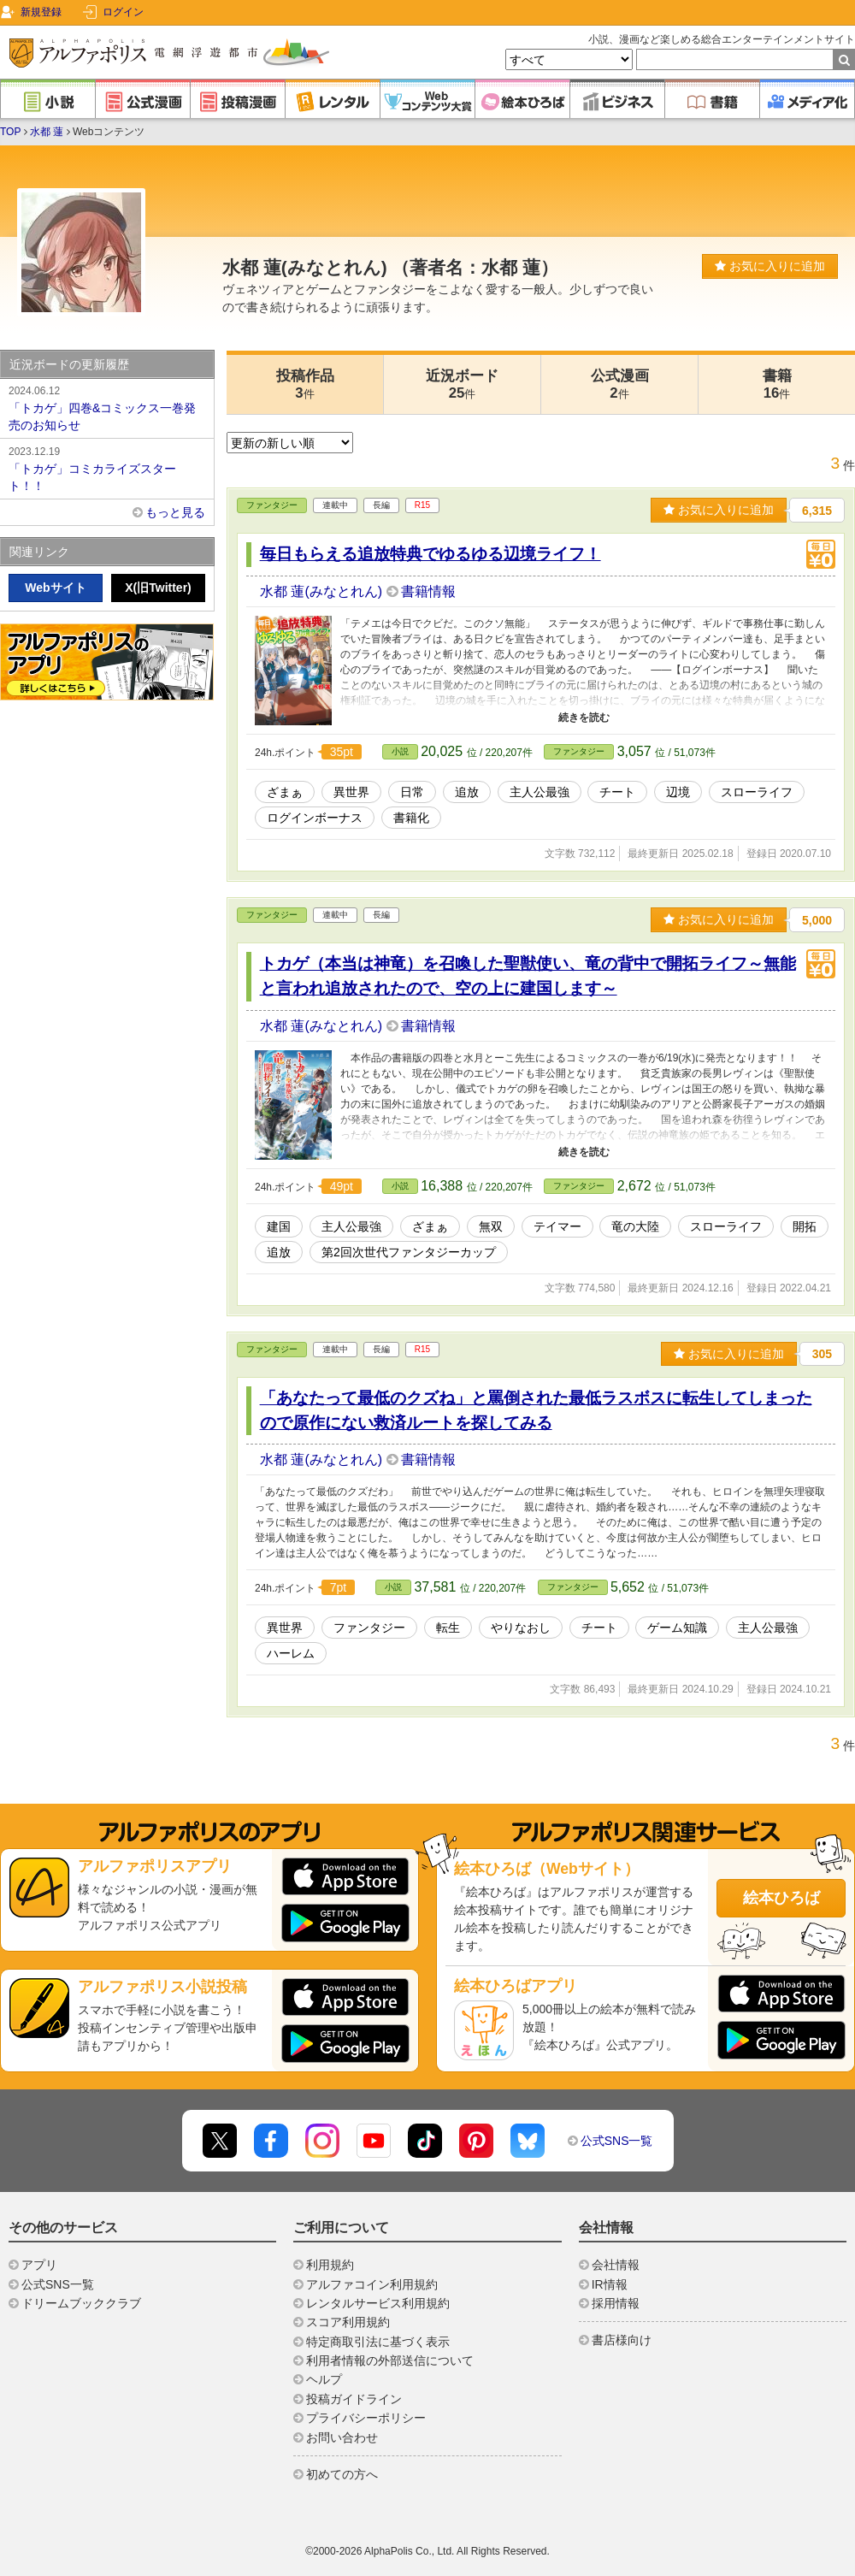  What do you see at coordinates (620, 384) in the screenshot?
I see `公式漫画2` at bounding box center [620, 384].